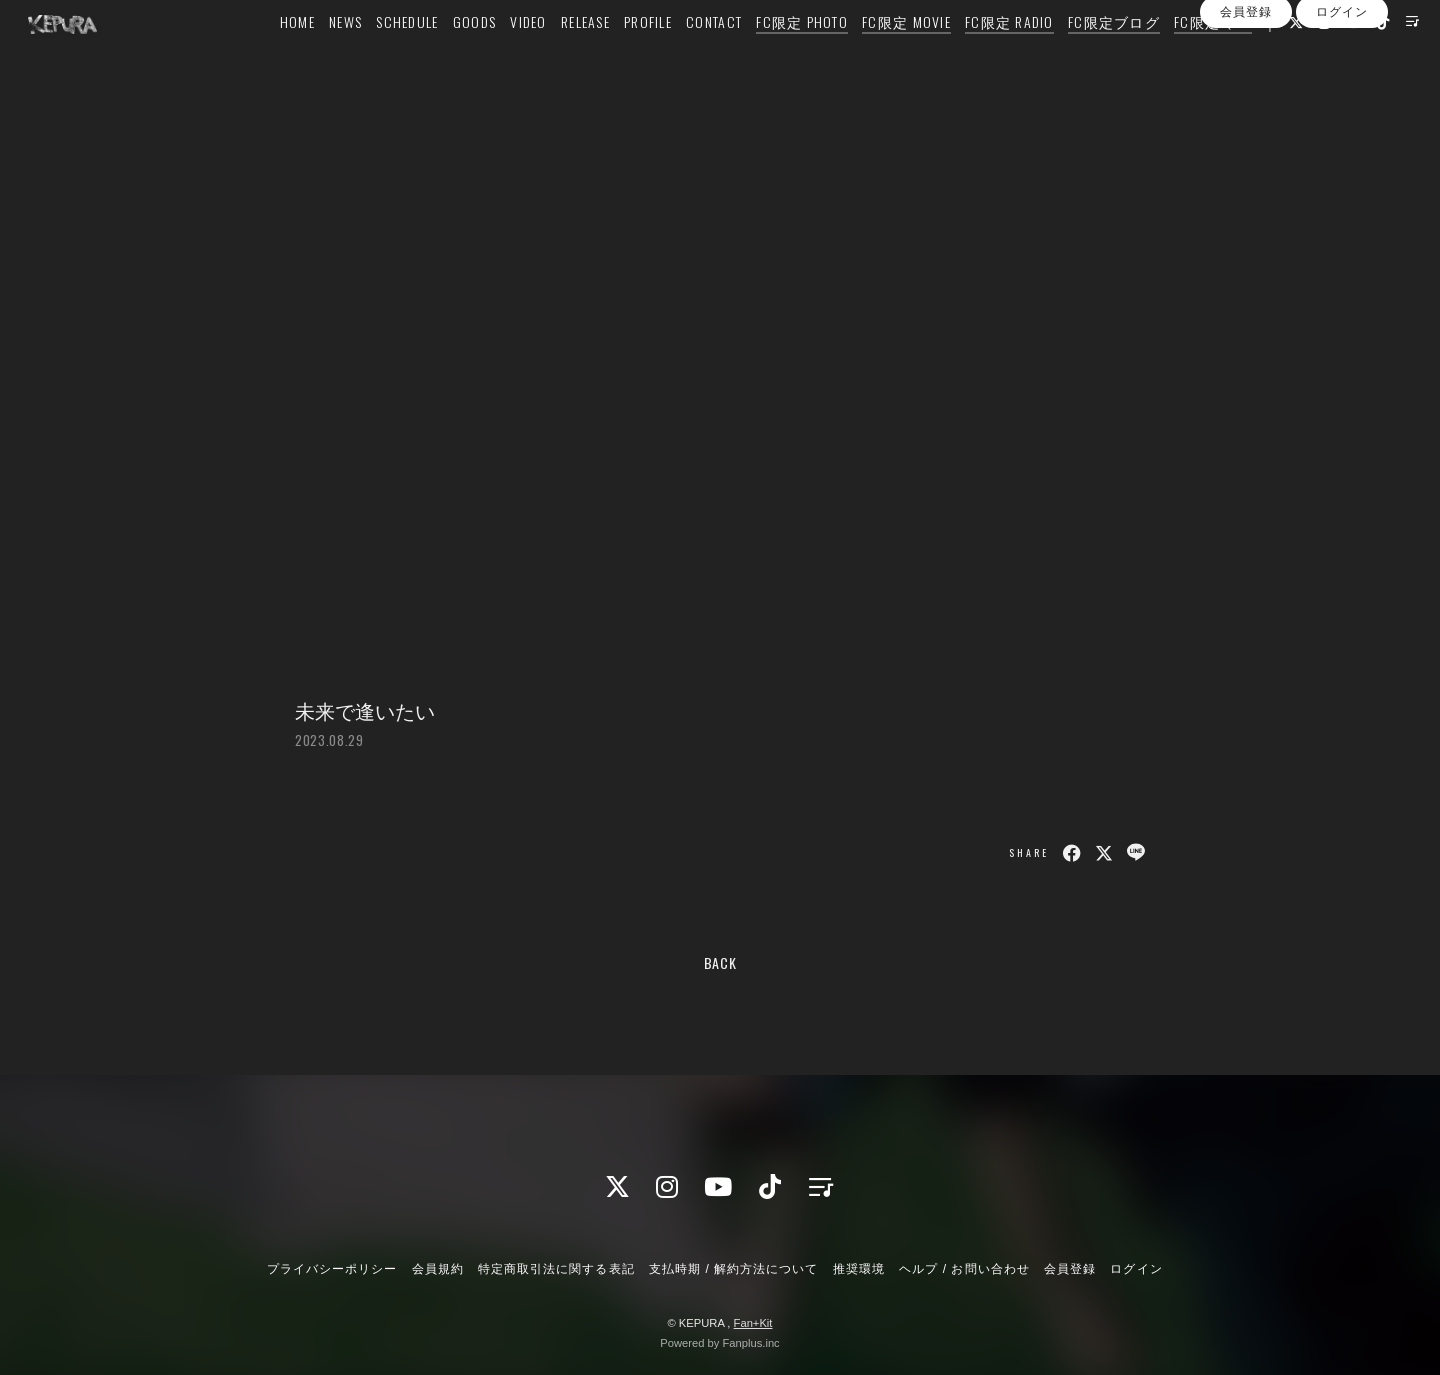 The width and height of the screenshot is (1440, 1375). Describe the element at coordinates (859, 1269) in the screenshot. I see `推奨環境` at that location.